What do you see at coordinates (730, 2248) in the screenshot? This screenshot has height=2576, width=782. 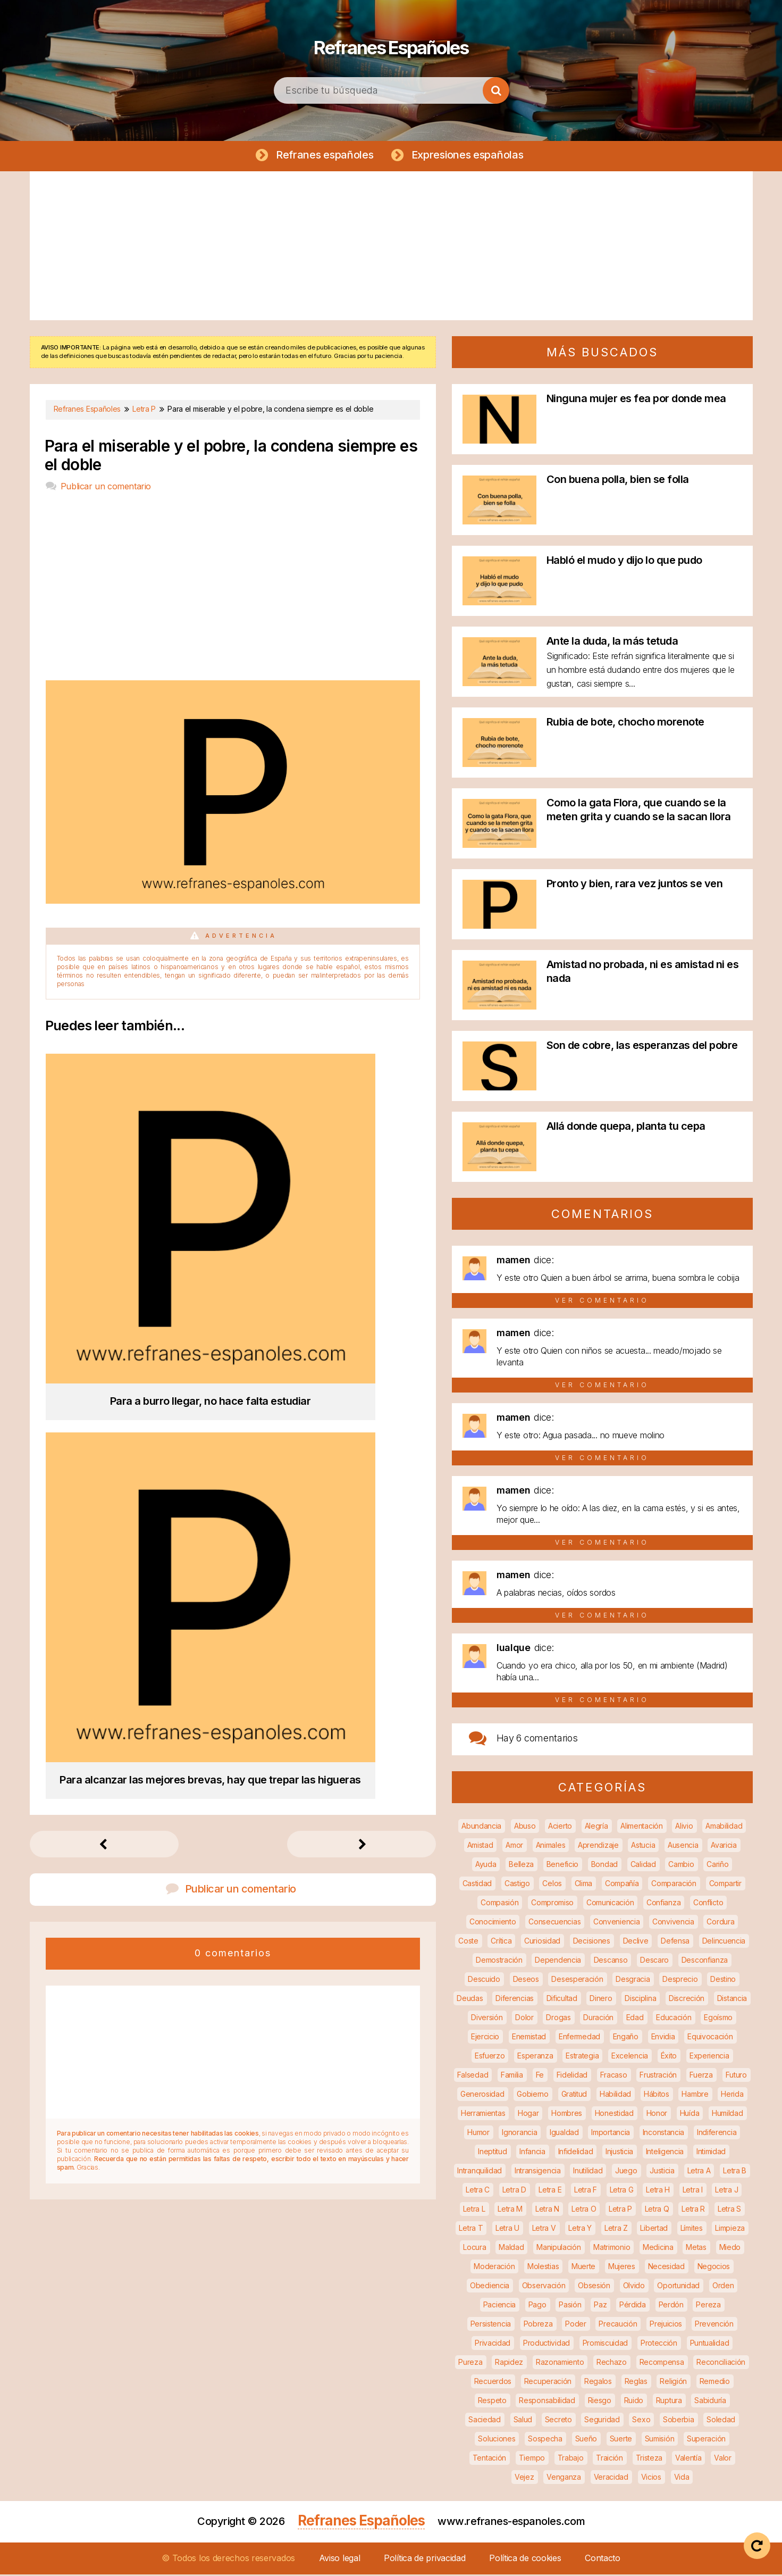 I see `Miedo` at bounding box center [730, 2248].